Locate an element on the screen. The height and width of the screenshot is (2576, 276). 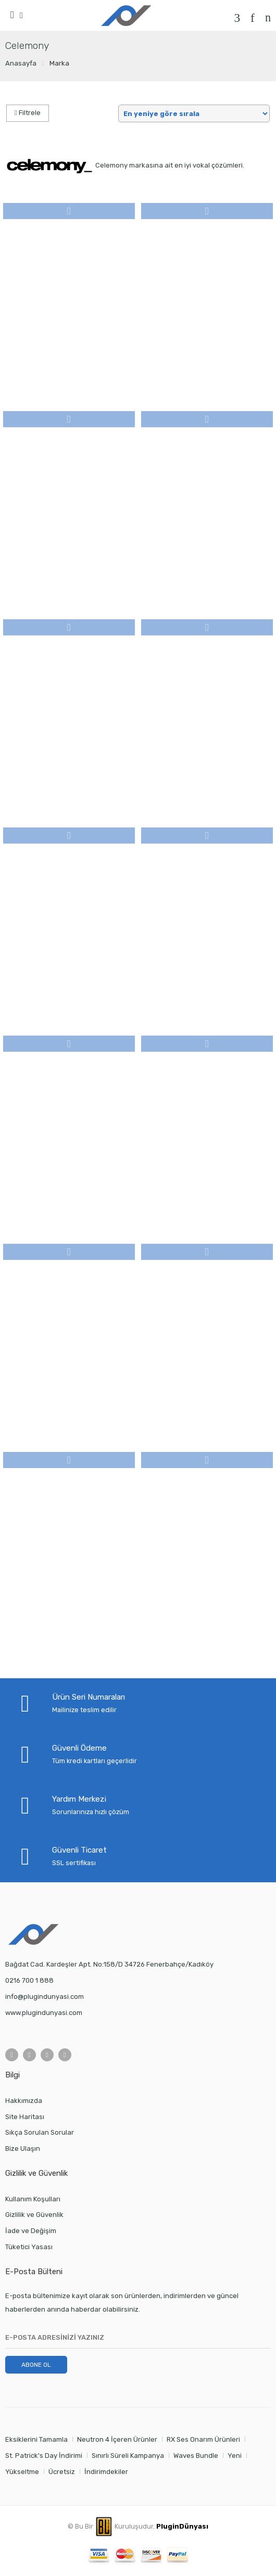
Bize Ulaşın is located at coordinates (22, 2148).